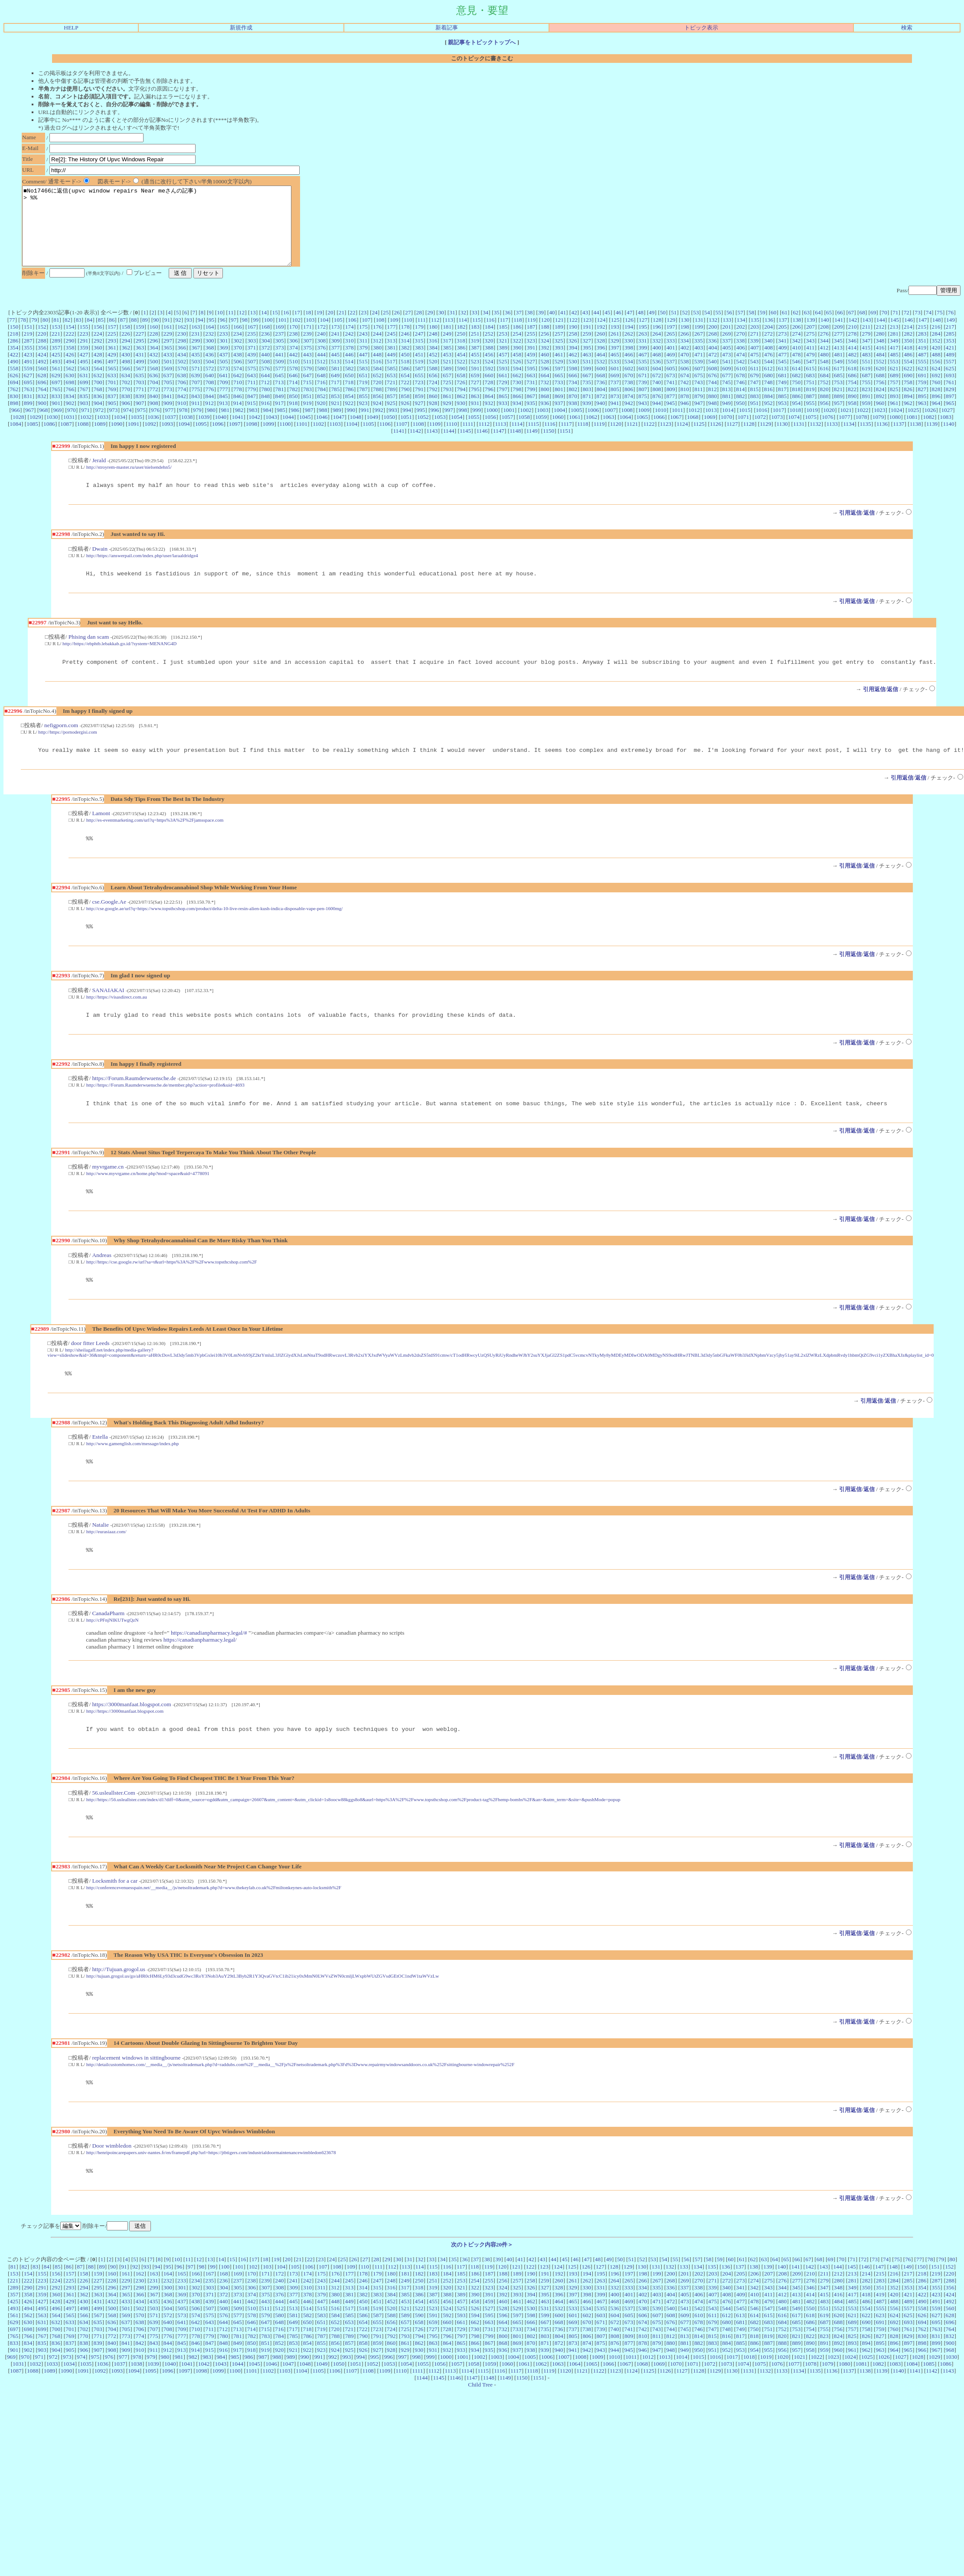 Image resolution: width=964 pixels, height=2576 pixels. What do you see at coordinates (251, 377) in the screenshot?
I see `507` at bounding box center [251, 377].